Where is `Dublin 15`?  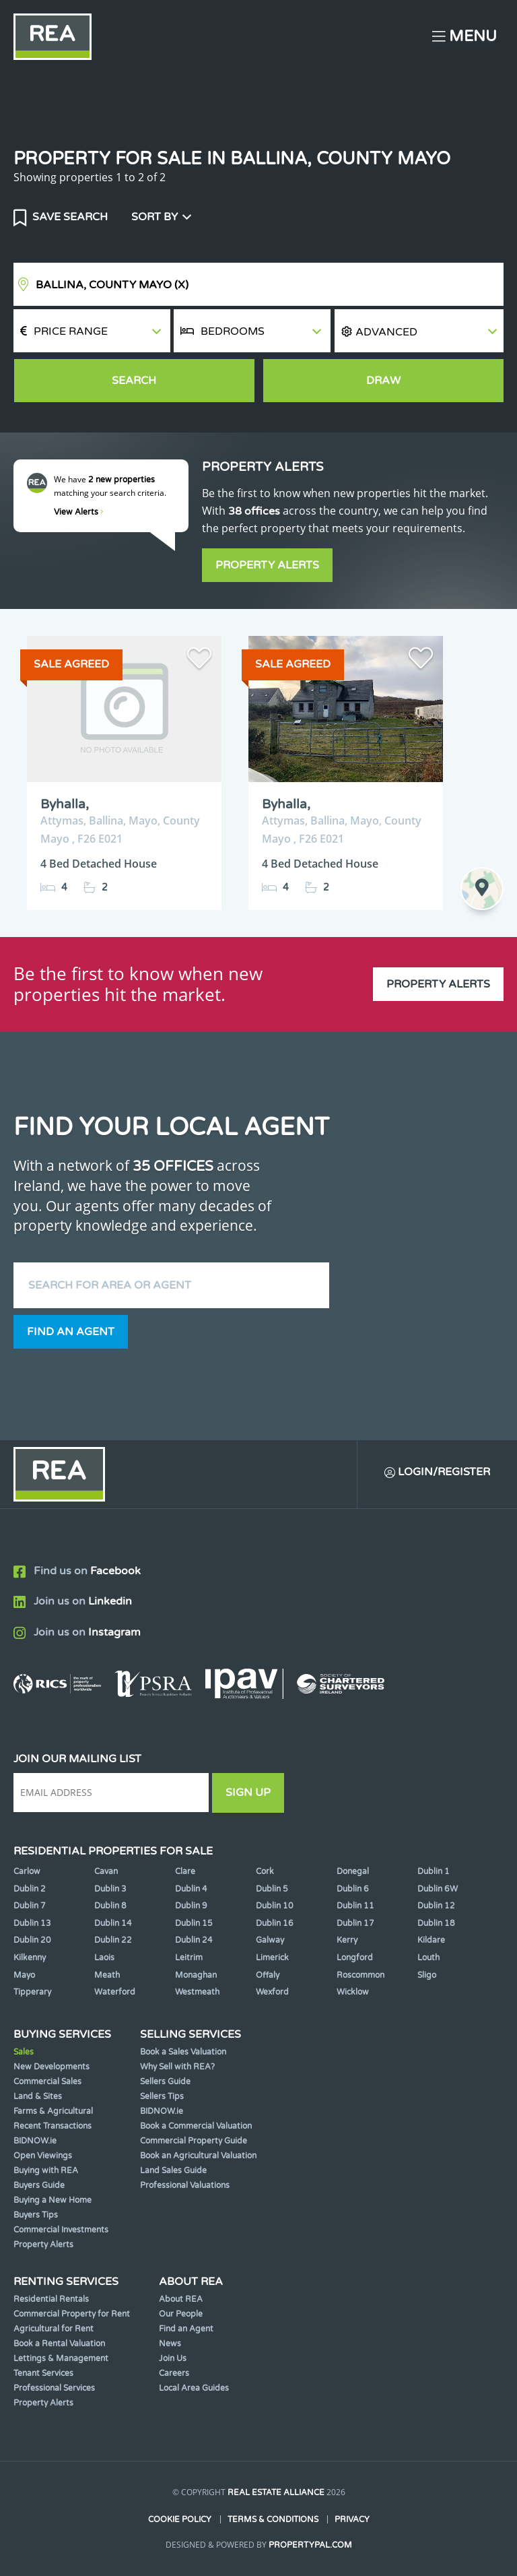
Dublin 15 is located at coordinates (194, 1923).